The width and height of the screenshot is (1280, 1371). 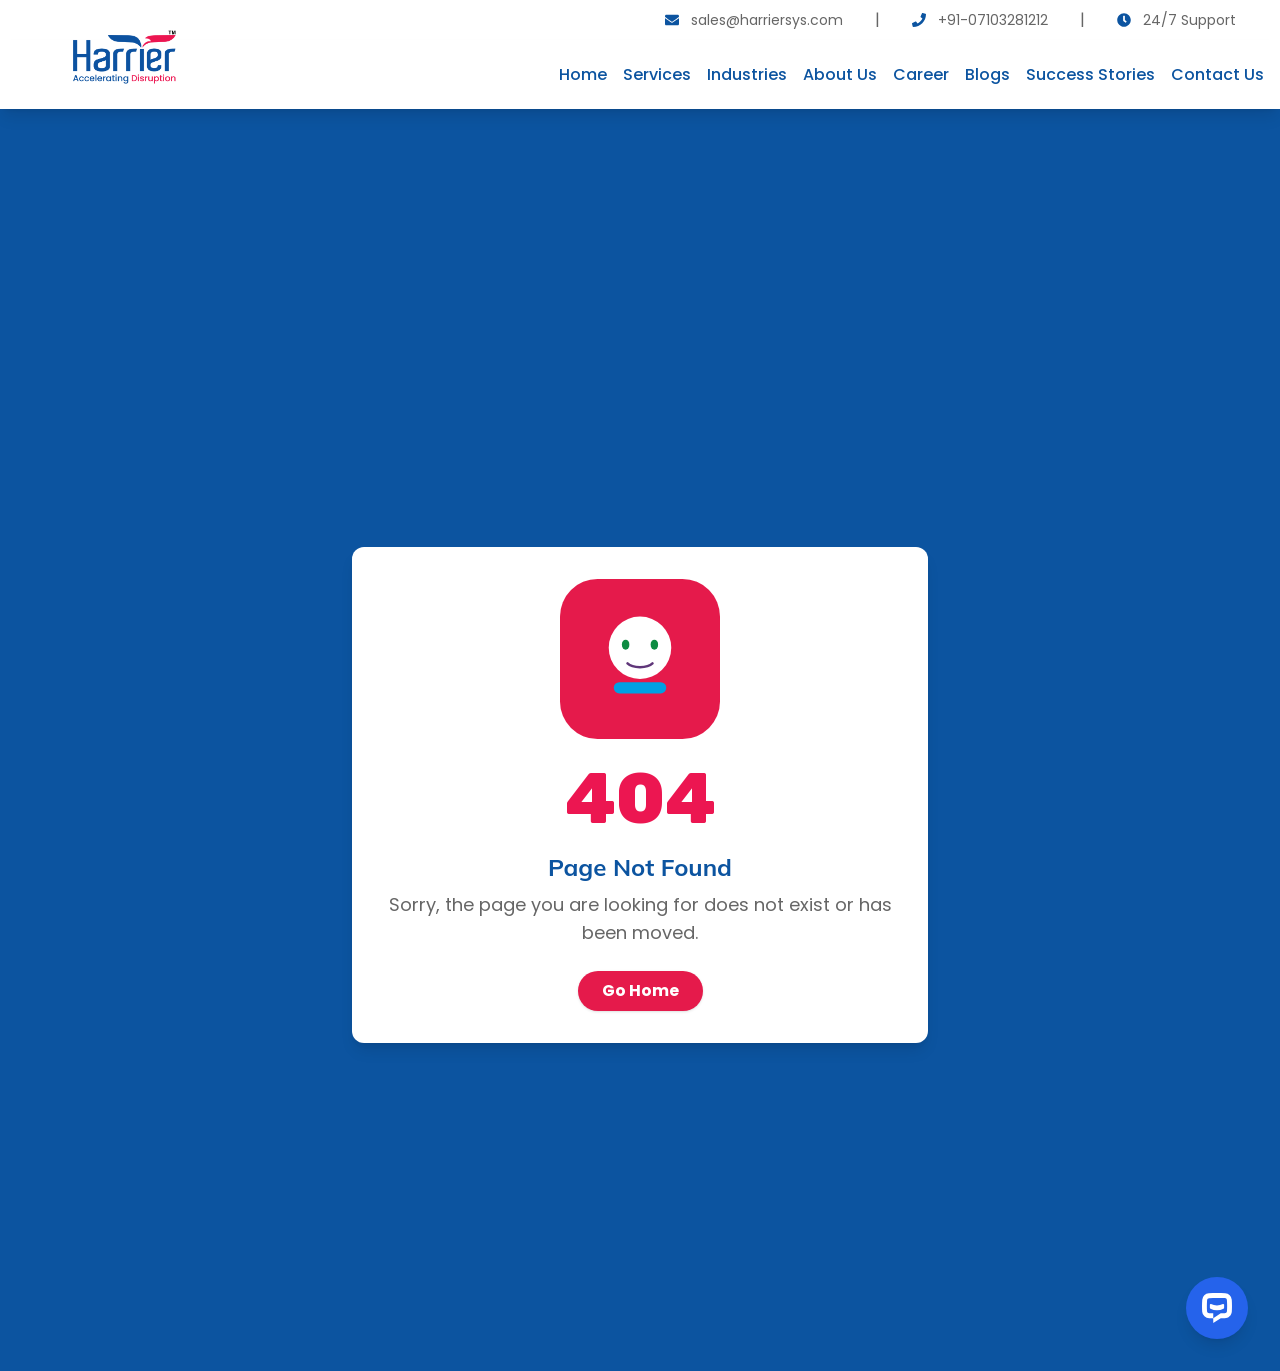 I want to click on Contact Us, so click(x=1217, y=74).